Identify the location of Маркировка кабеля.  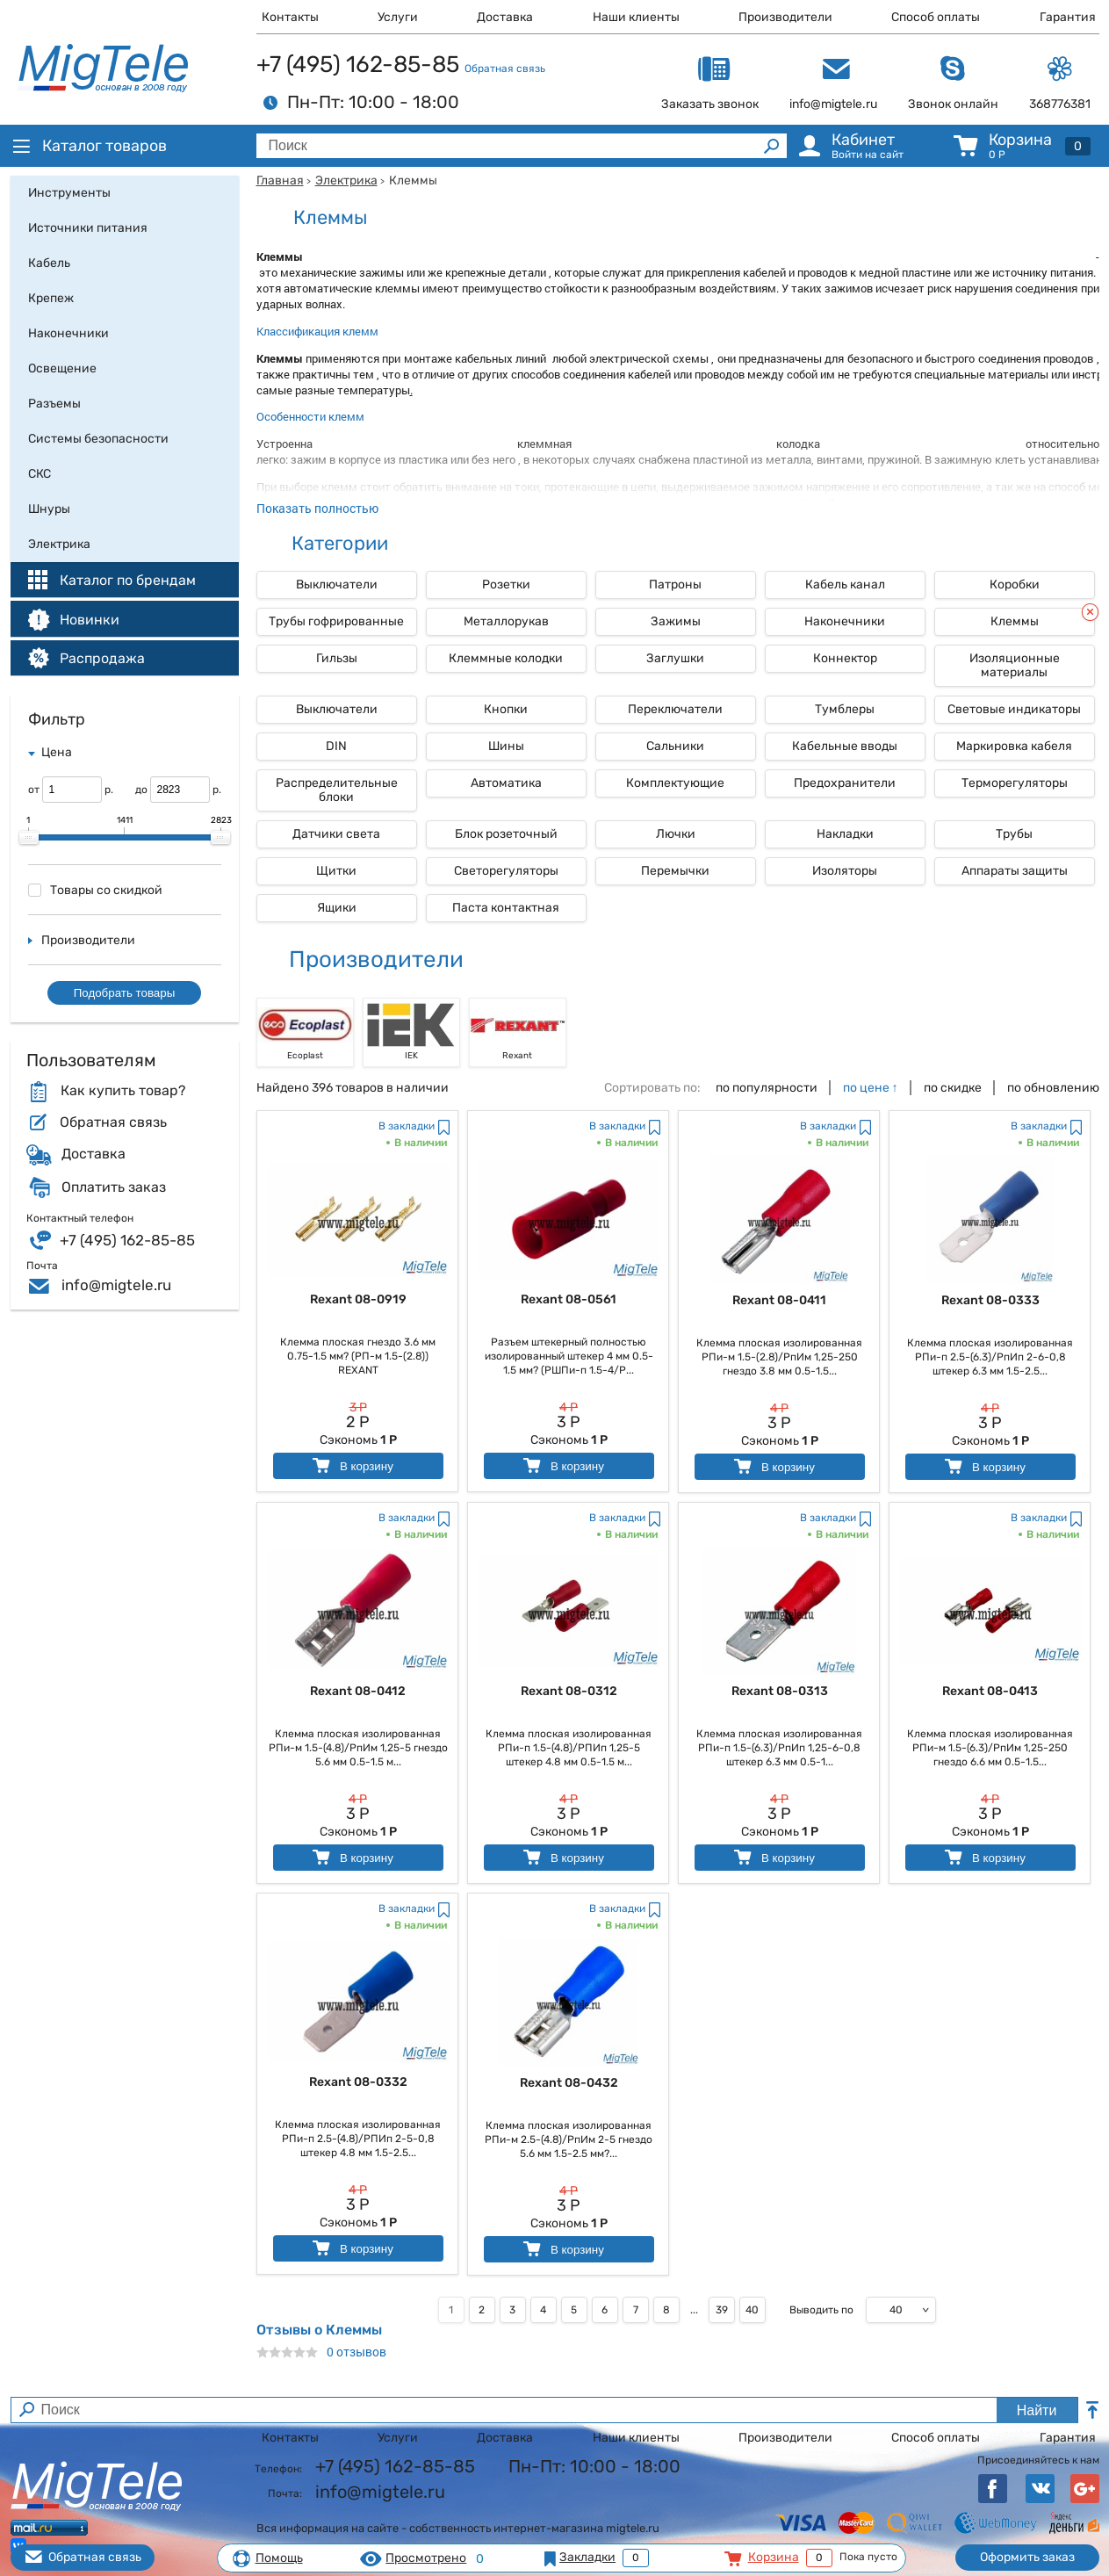
(1014, 746).